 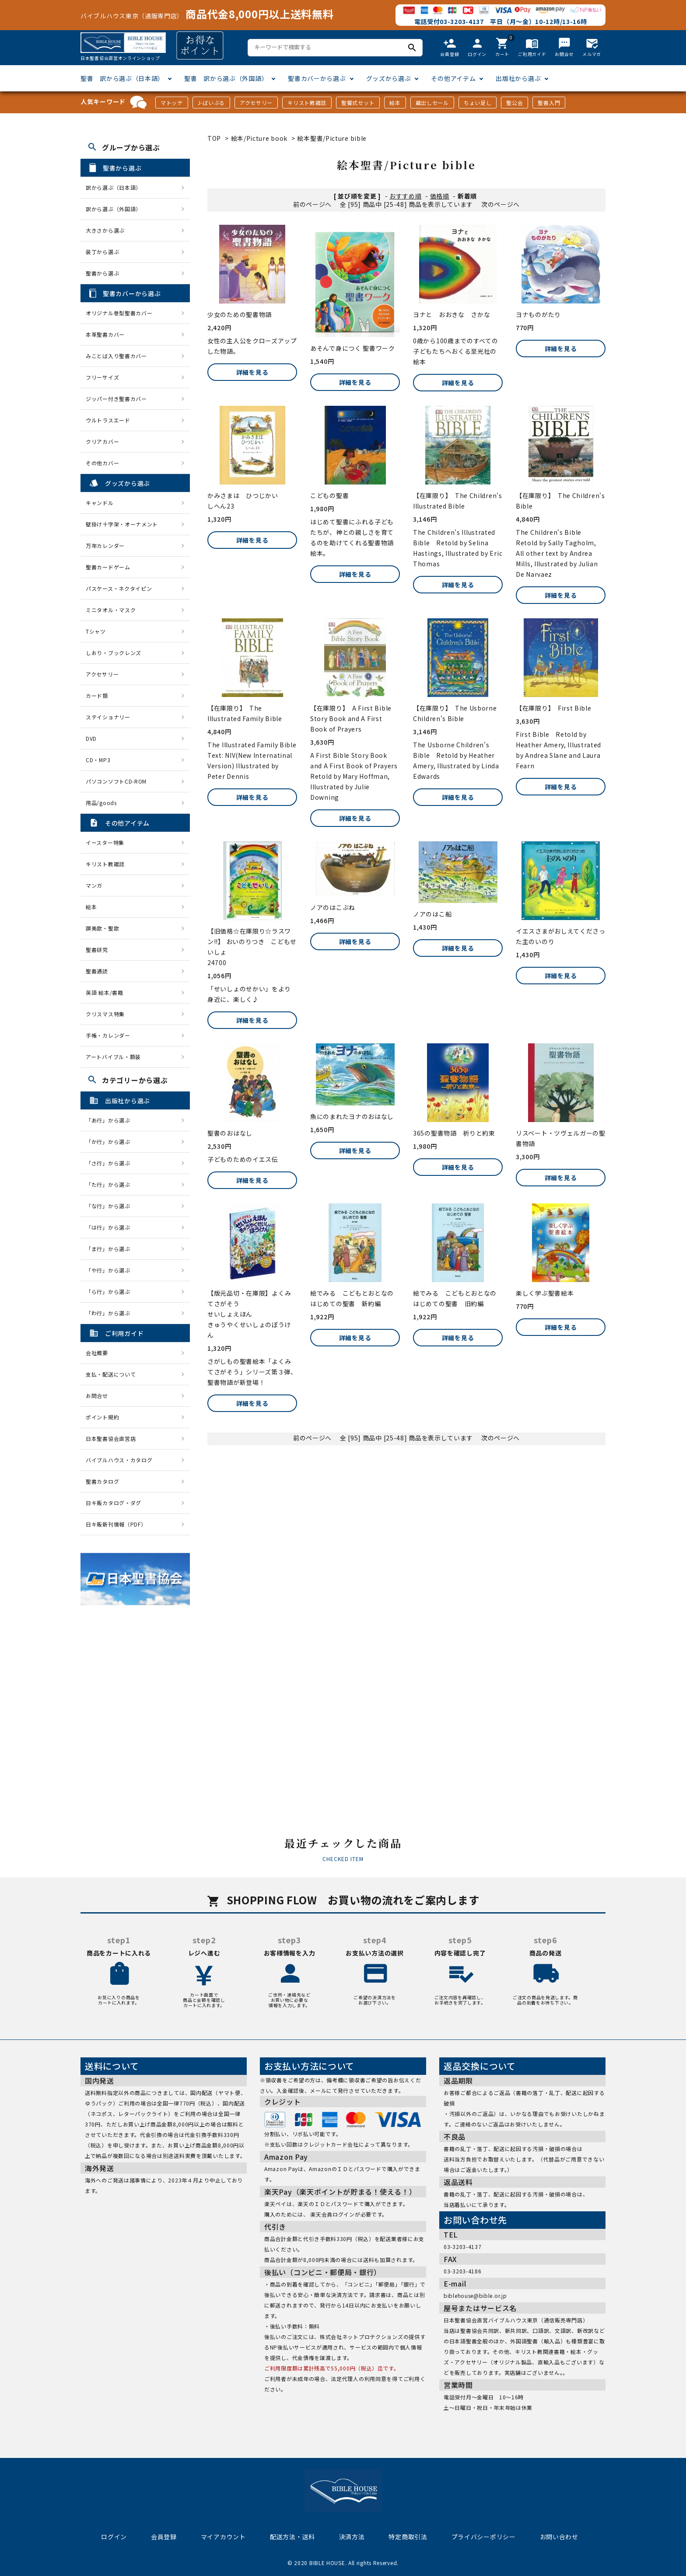 What do you see at coordinates (113, 1056) in the screenshot?
I see `アートバイブル・額装` at bounding box center [113, 1056].